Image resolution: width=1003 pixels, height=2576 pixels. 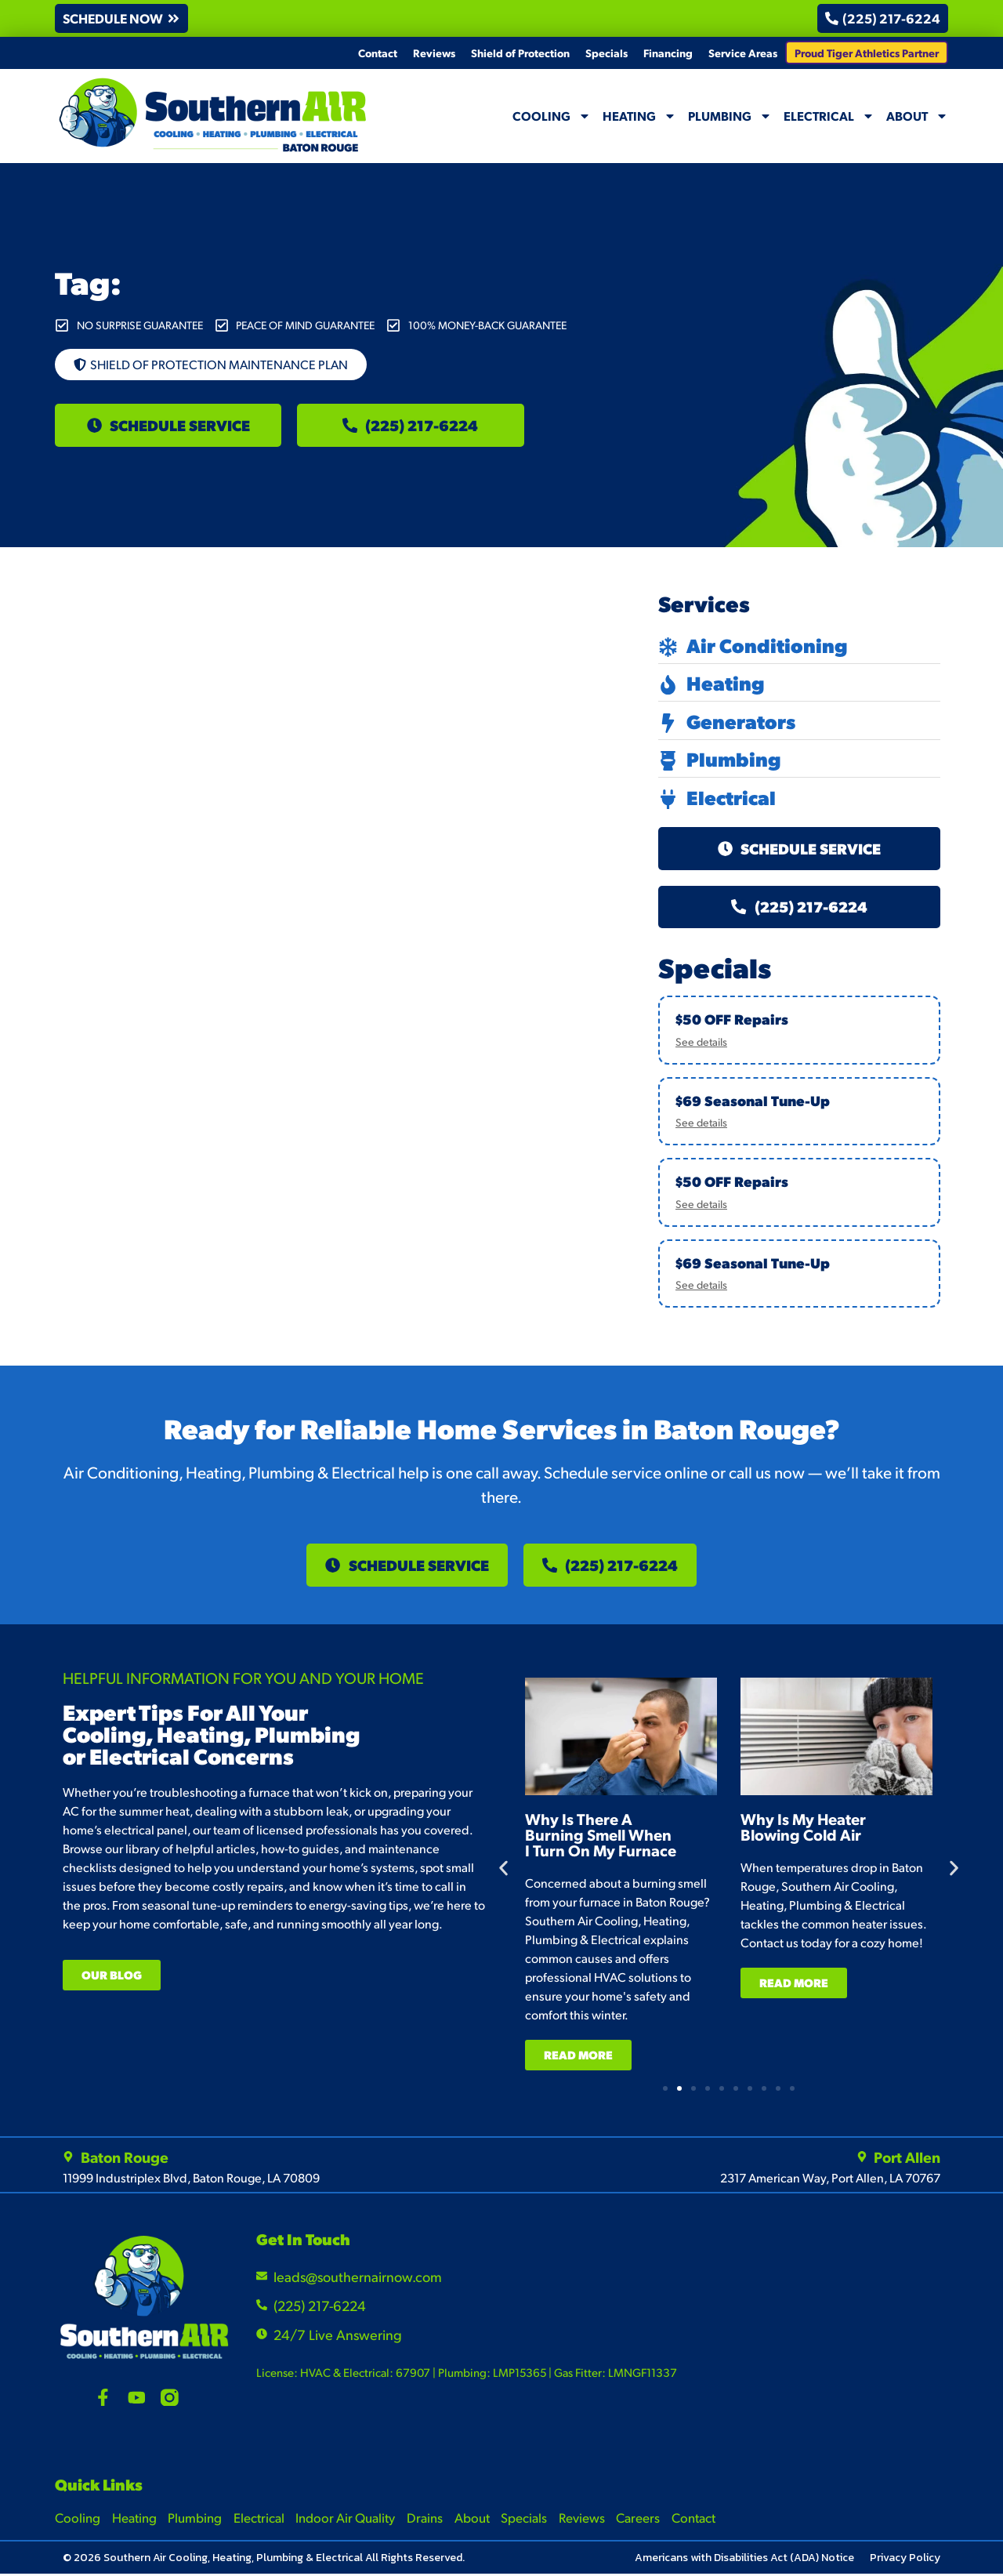 I want to click on Plumbing, so click(x=730, y=116).